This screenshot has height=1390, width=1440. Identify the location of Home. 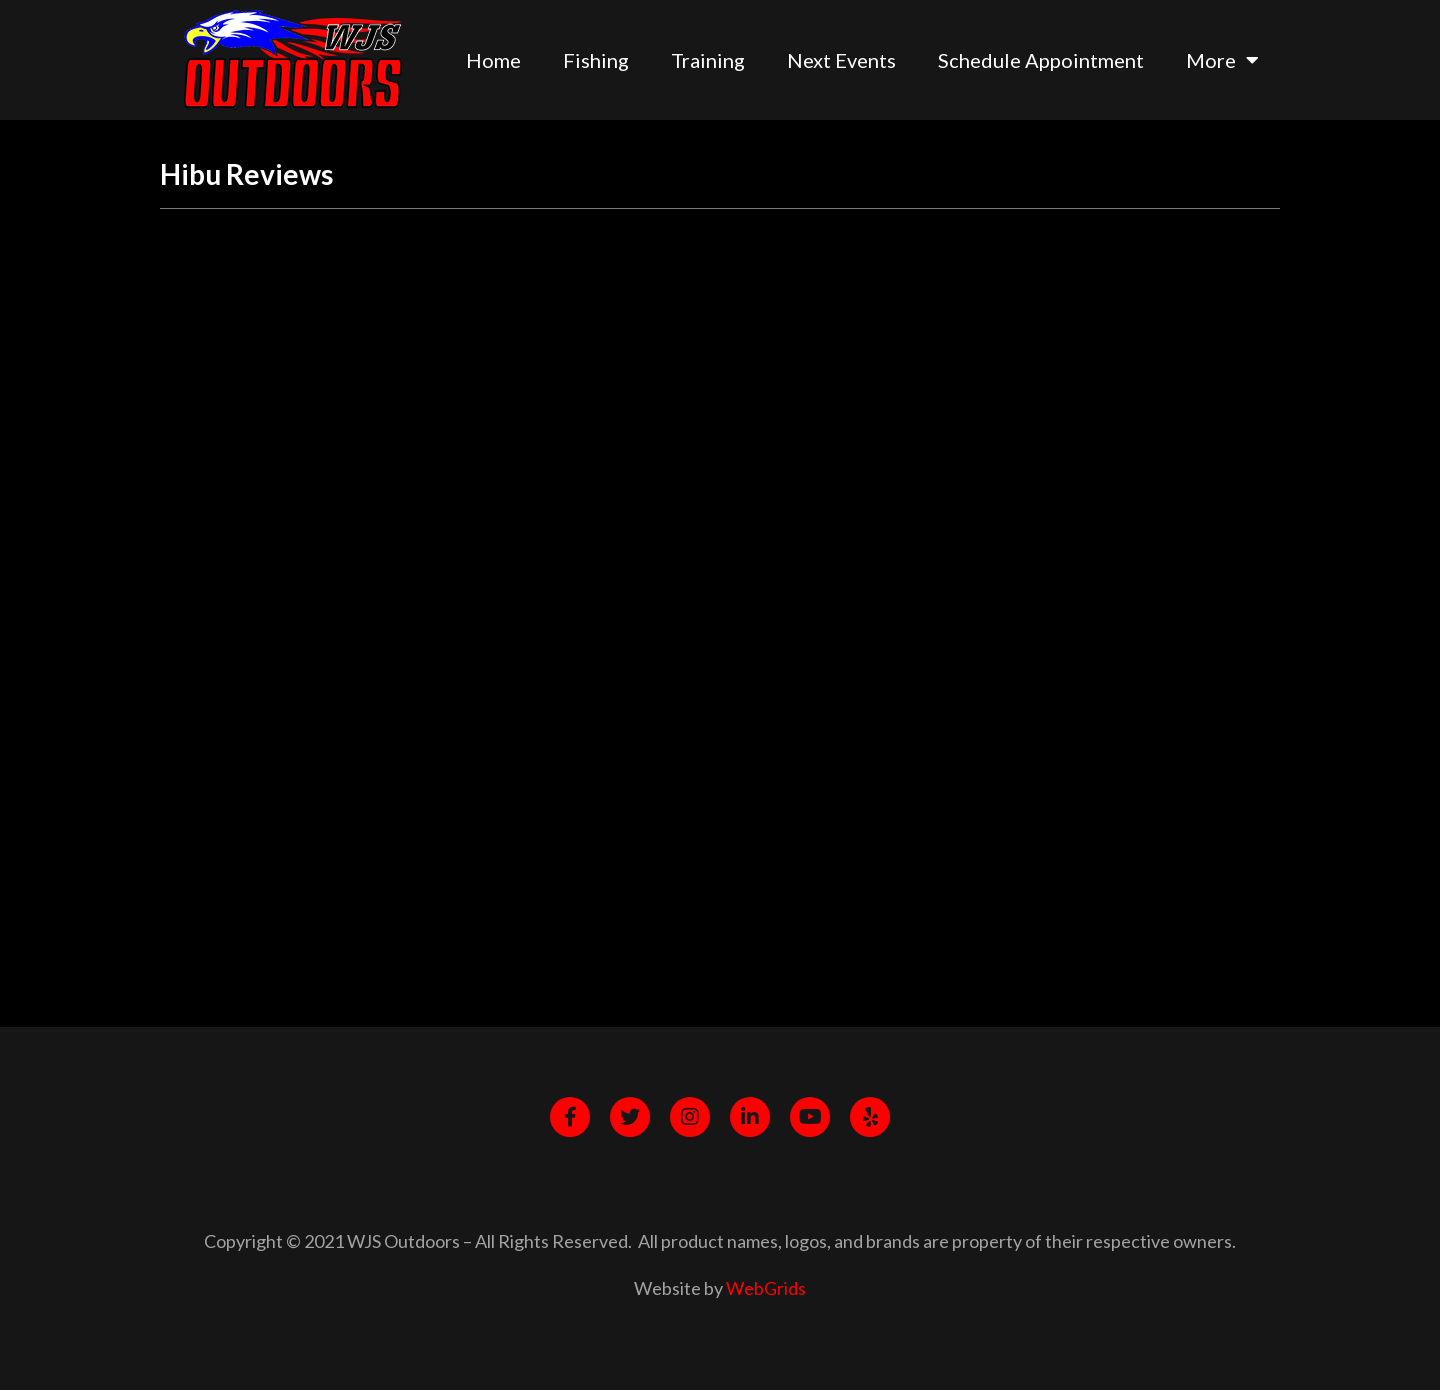
(493, 60).